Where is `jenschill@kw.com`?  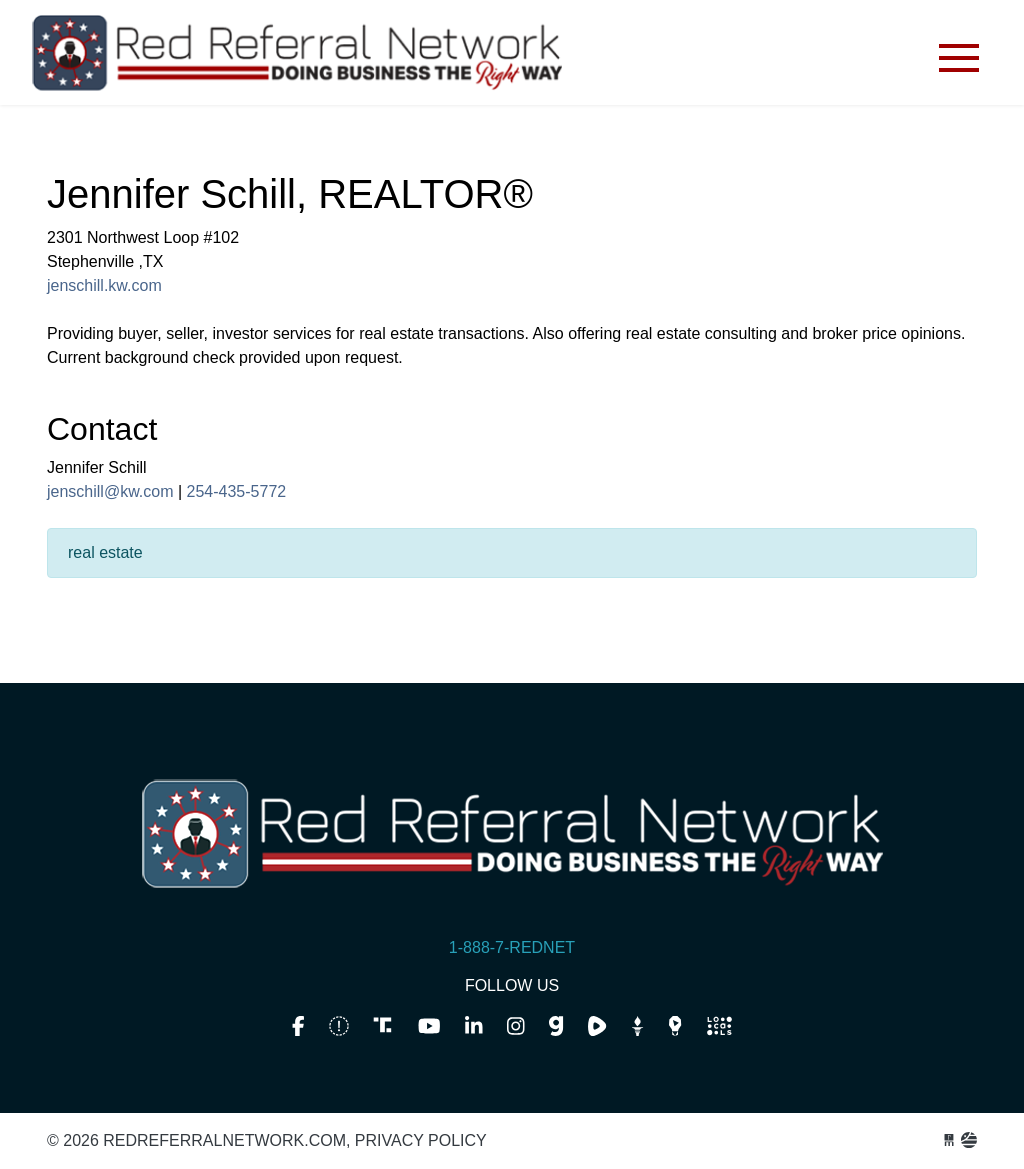
jenschill@kw.com is located at coordinates (110, 491).